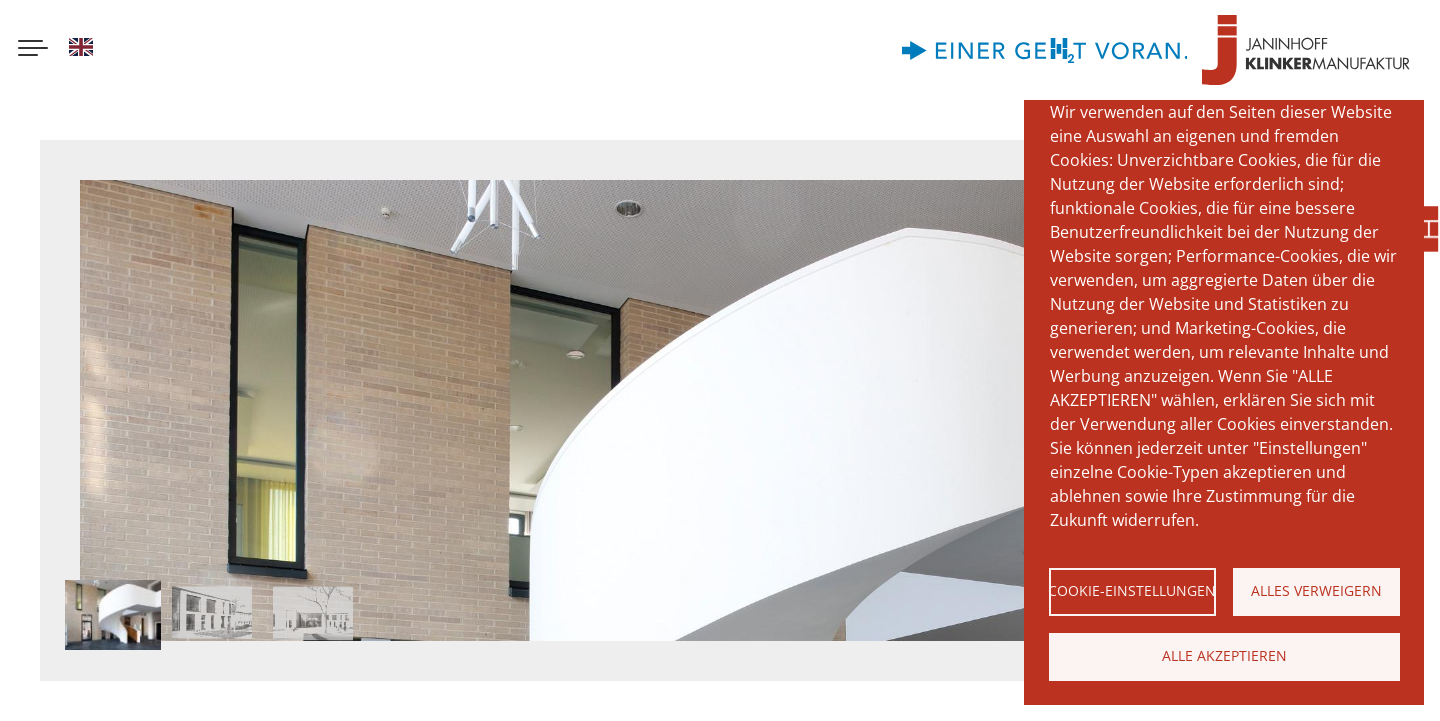 The width and height of the screenshot is (1440, 721). What do you see at coordinates (1316, 590) in the screenshot?
I see `Alles verweigern` at bounding box center [1316, 590].